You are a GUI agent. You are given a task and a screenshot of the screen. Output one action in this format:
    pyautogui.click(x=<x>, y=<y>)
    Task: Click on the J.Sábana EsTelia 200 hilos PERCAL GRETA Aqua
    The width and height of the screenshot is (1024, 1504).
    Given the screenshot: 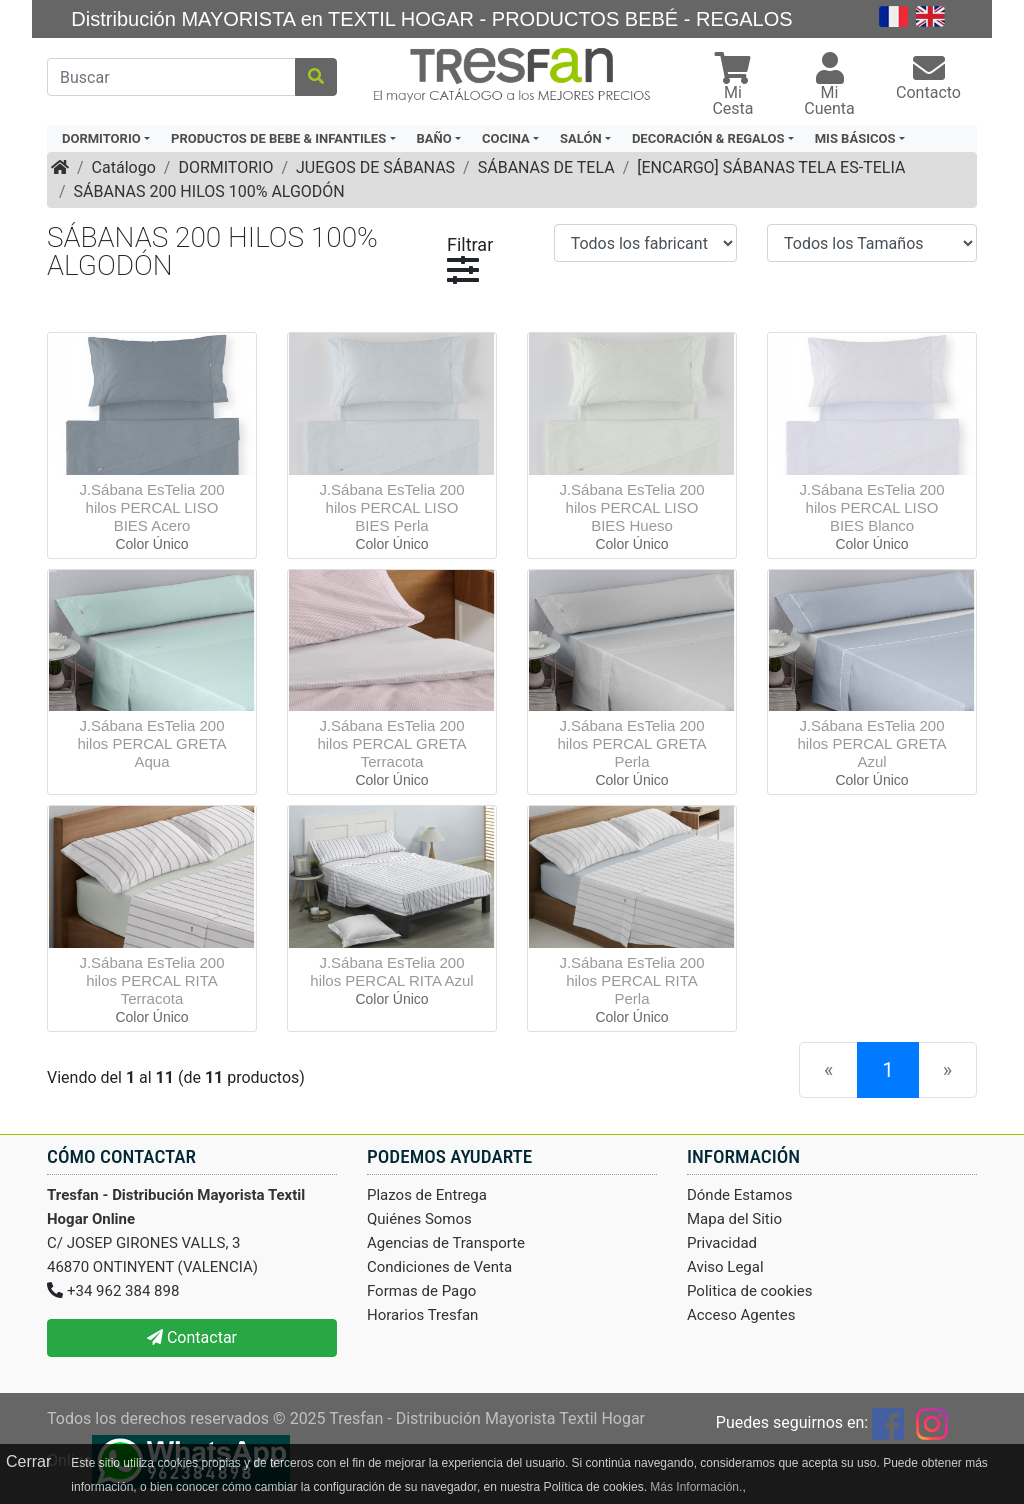 What is the action you would take?
    pyautogui.click(x=151, y=743)
    